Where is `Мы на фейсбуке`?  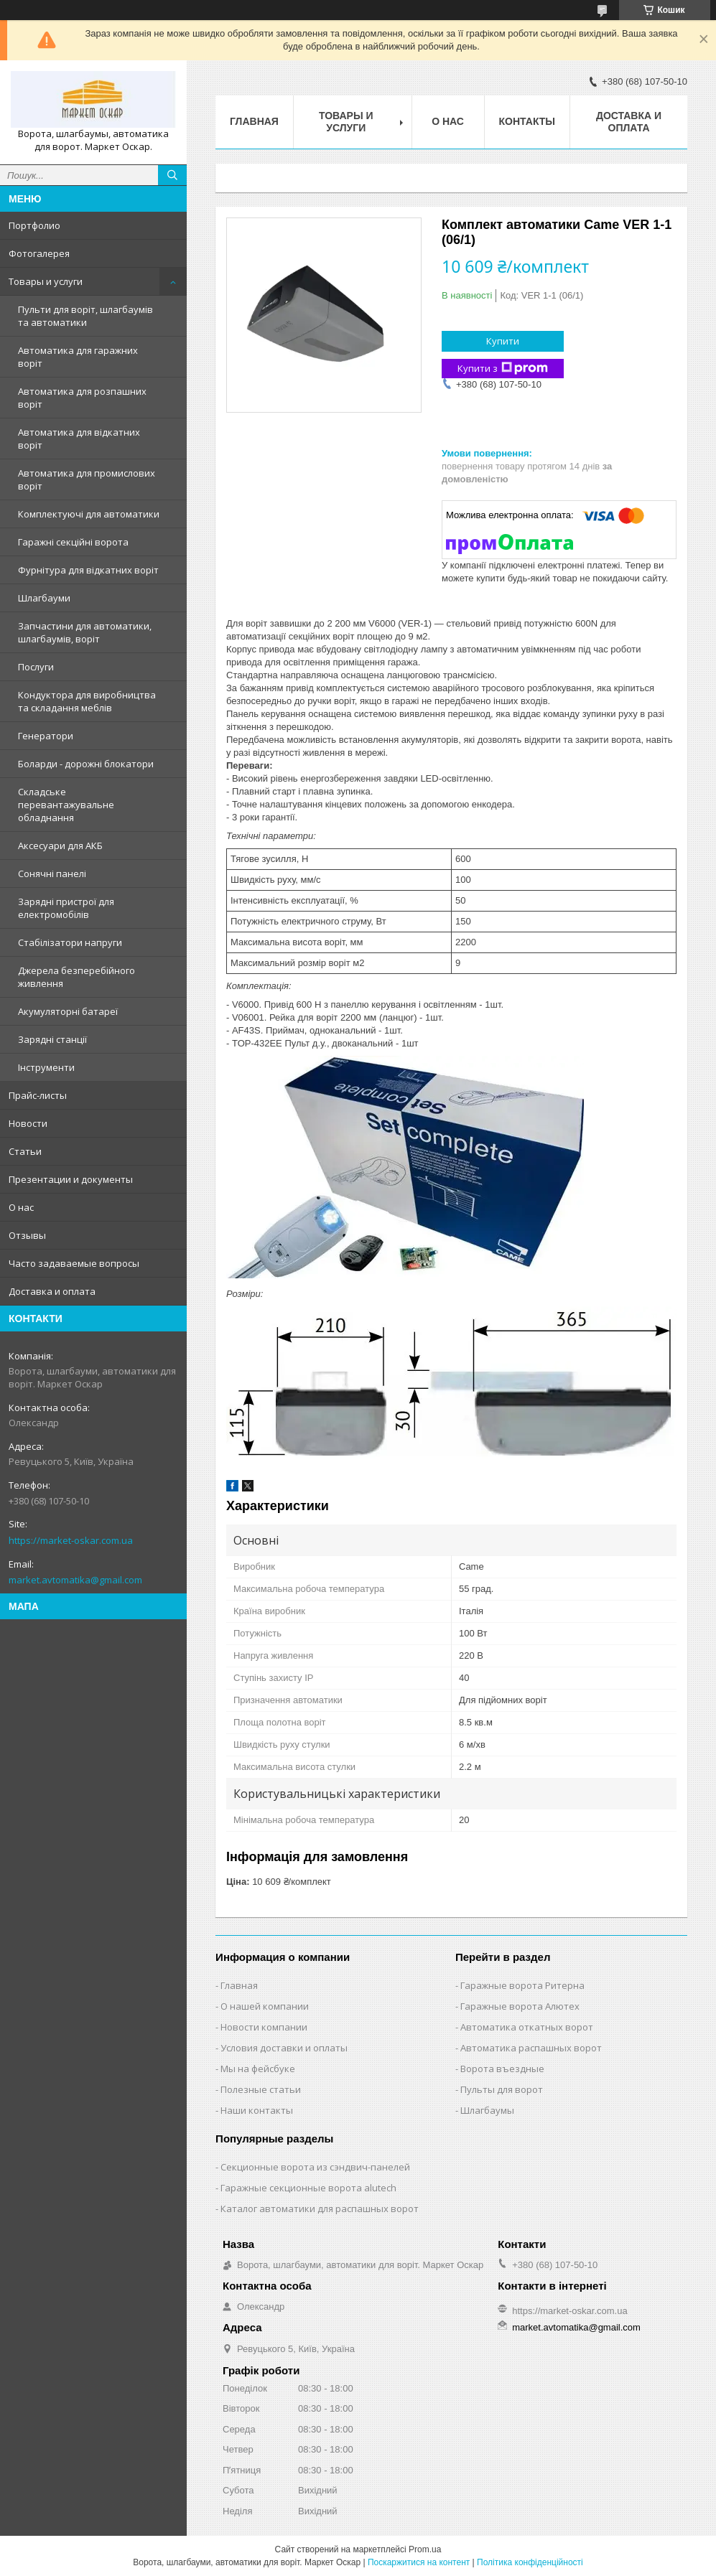 Мы на фейсбуке is located at coordinates (257, 2068).